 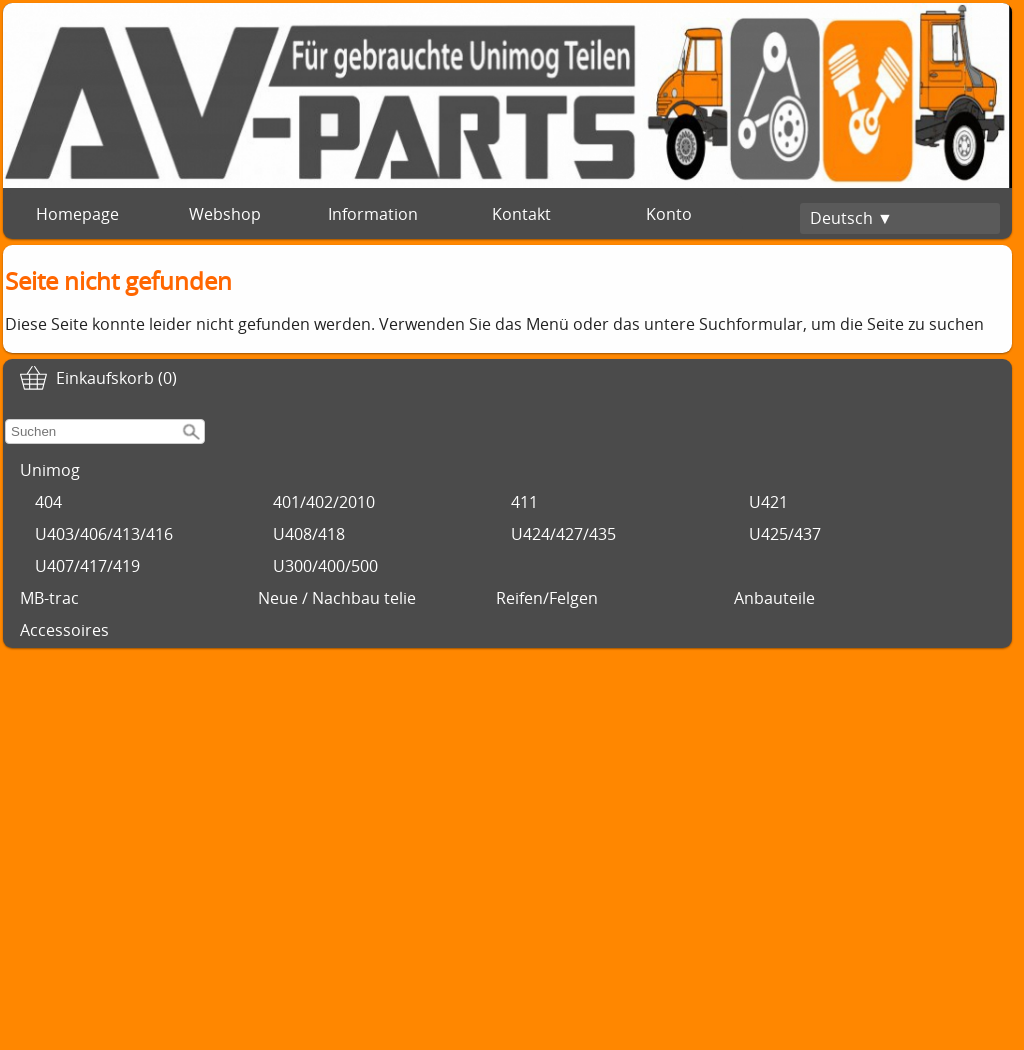 I want to click on 411, so click(x=524, y=502).